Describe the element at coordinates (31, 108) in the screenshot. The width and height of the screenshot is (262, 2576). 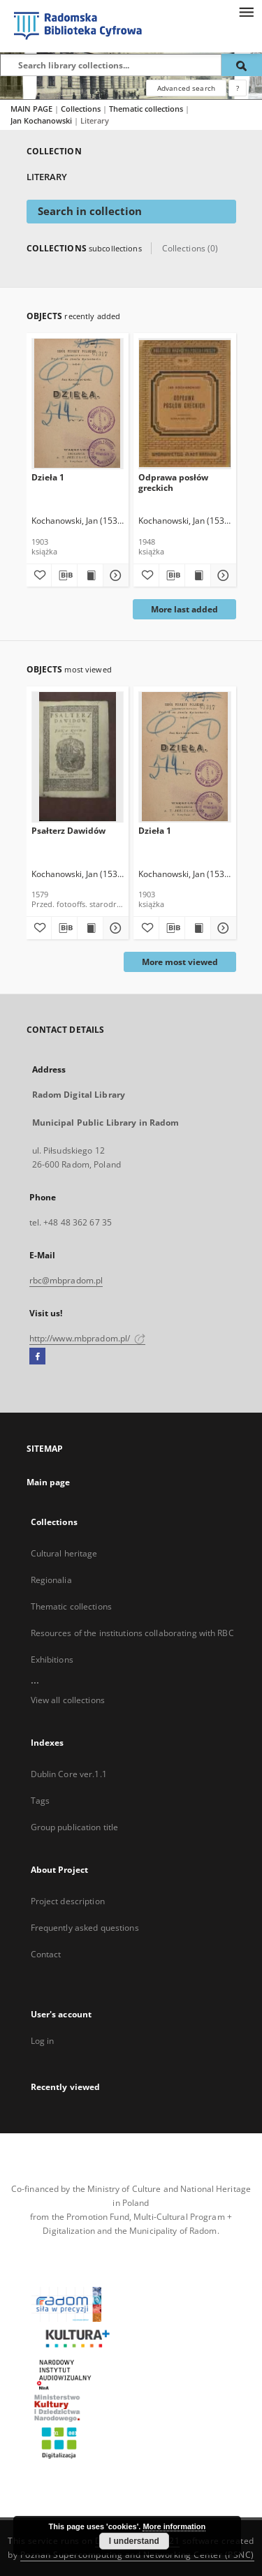
I see `MAIN PAGE` at that location.